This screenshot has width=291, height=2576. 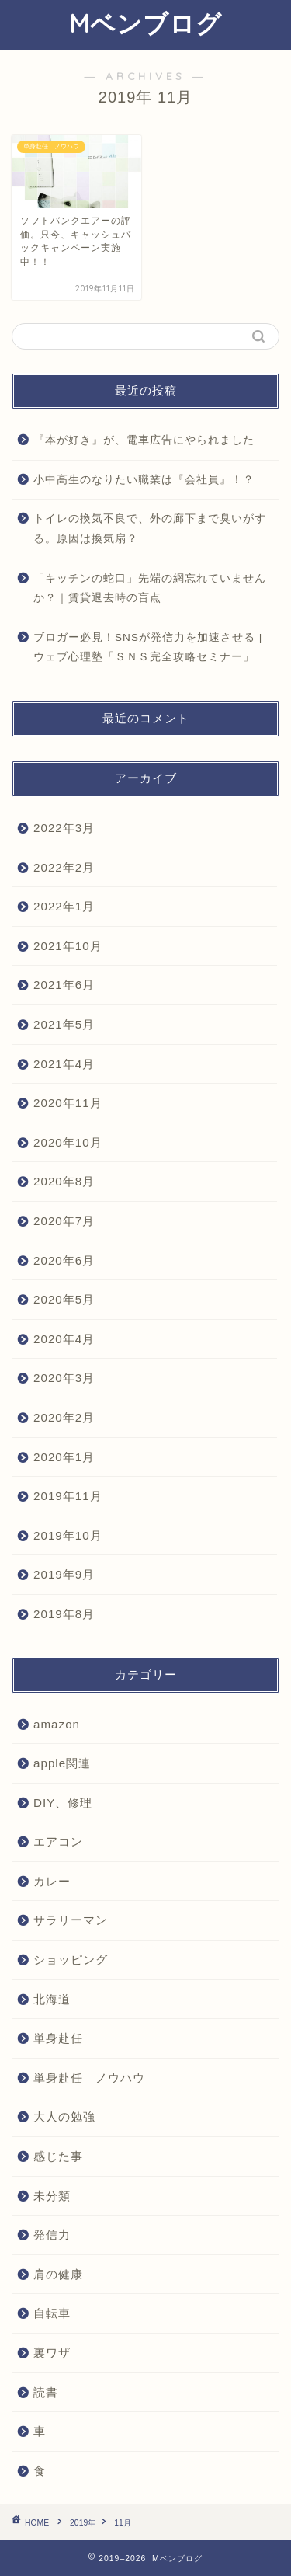 What do you see at coordinates (64, 1417) in the screenshot?
I see `2020年2月` at bounding box center [64, 1417].